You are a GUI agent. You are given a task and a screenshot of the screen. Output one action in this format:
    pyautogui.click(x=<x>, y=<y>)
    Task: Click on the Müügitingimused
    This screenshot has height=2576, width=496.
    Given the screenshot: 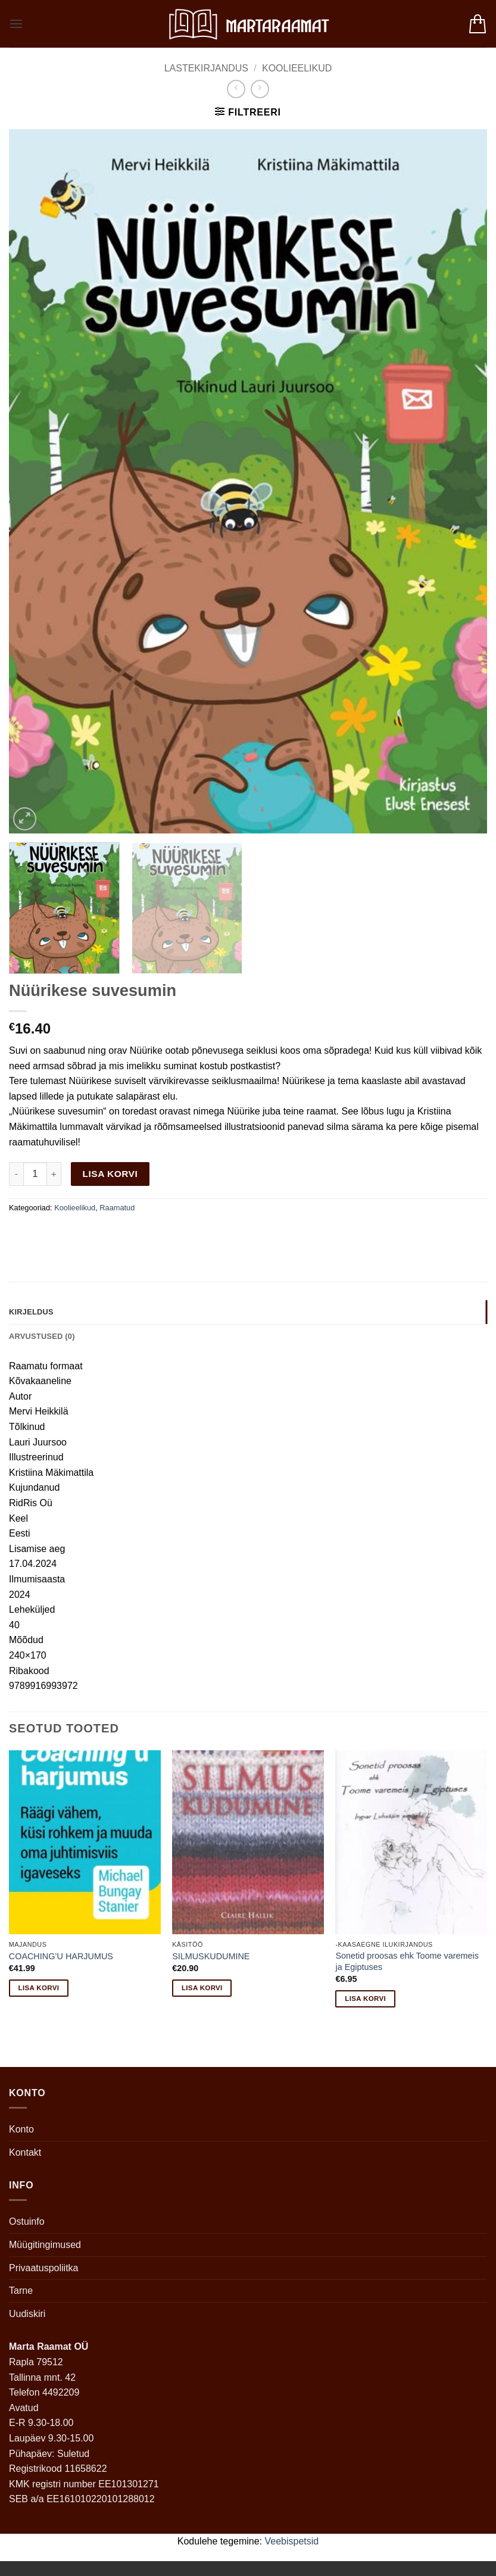 What is the action you would take?
    pyautogui.click(x=45, y=2245)
    